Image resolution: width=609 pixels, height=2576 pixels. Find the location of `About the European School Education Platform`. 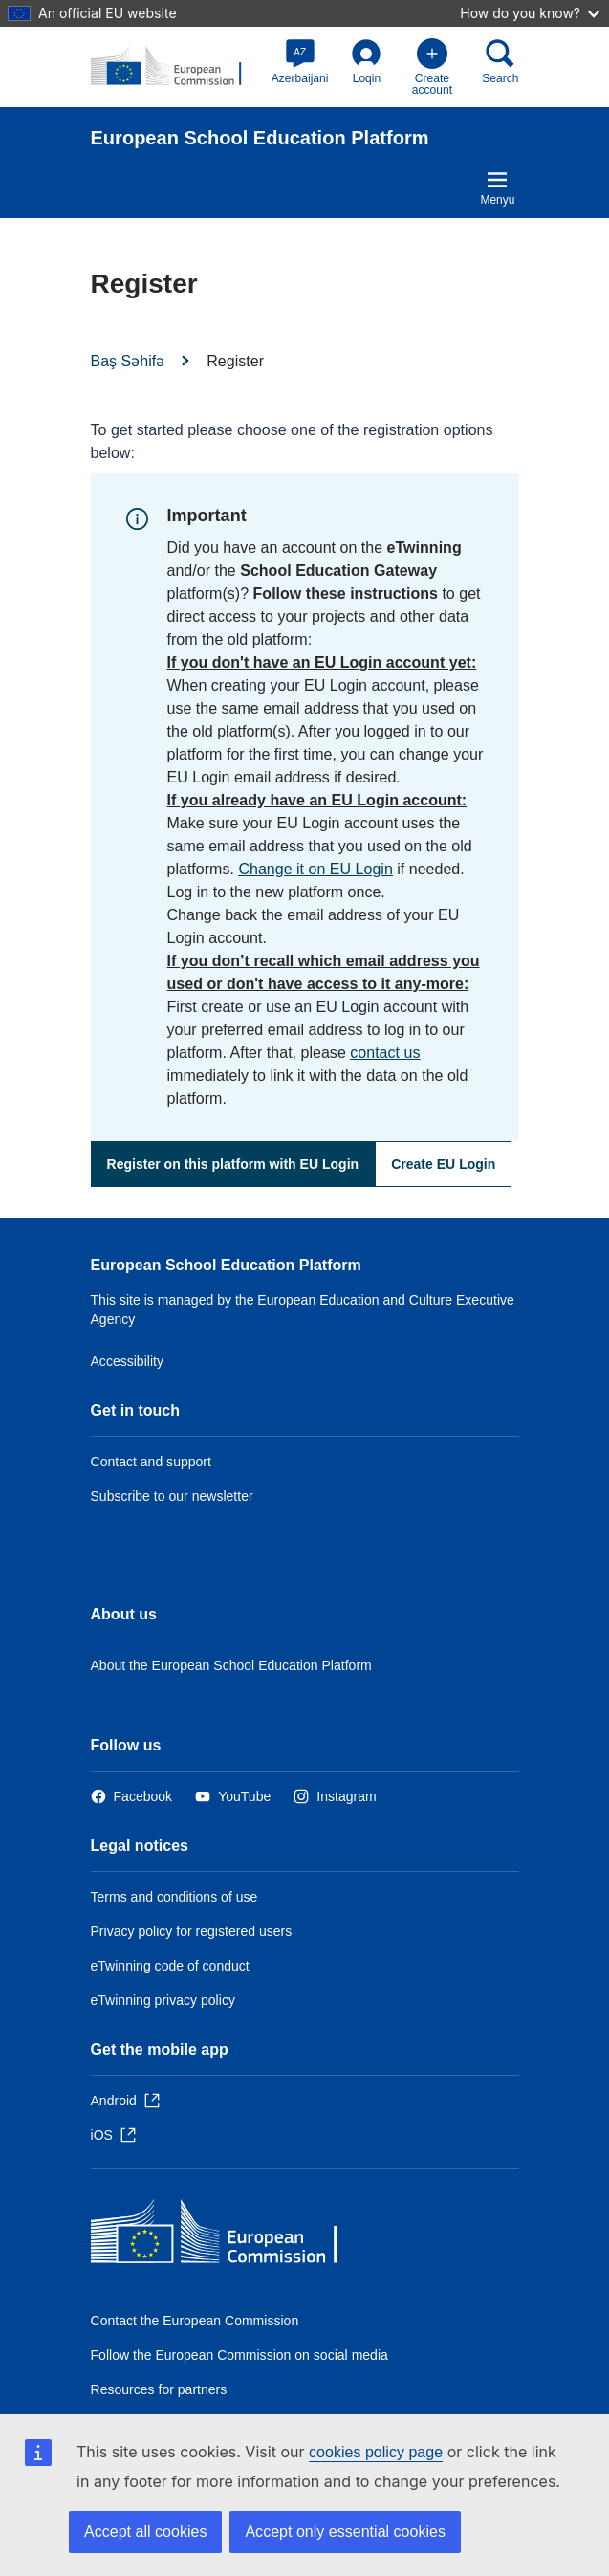

About the European School Education Platform is located at coordinates (231, 1665).